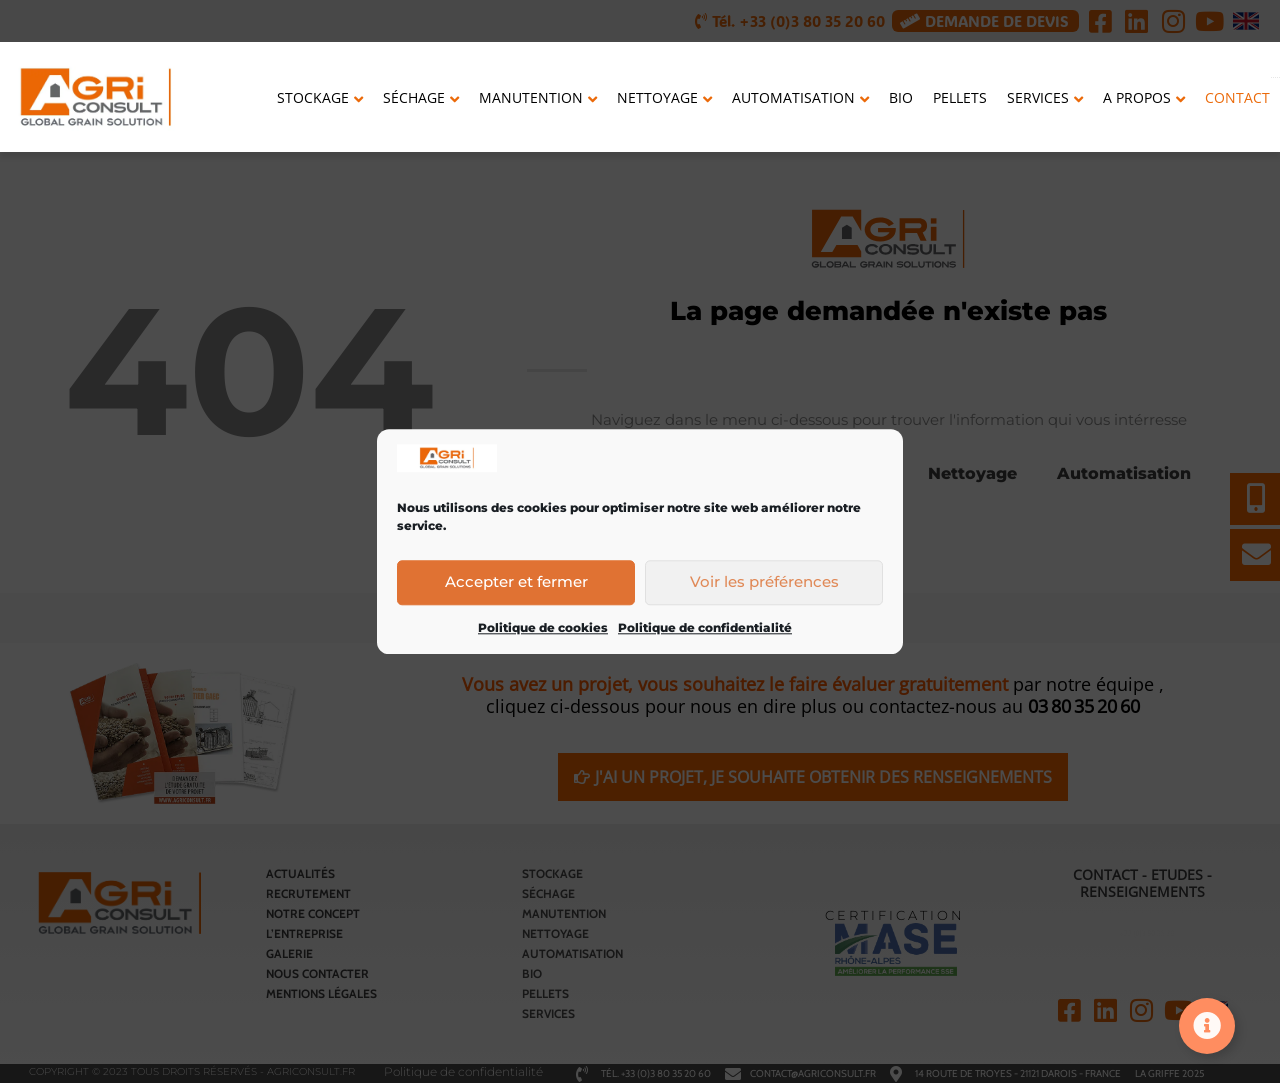 This screenshot has width=1280, height=1083. I want to click on Voir les préférences, so click(764, 583).